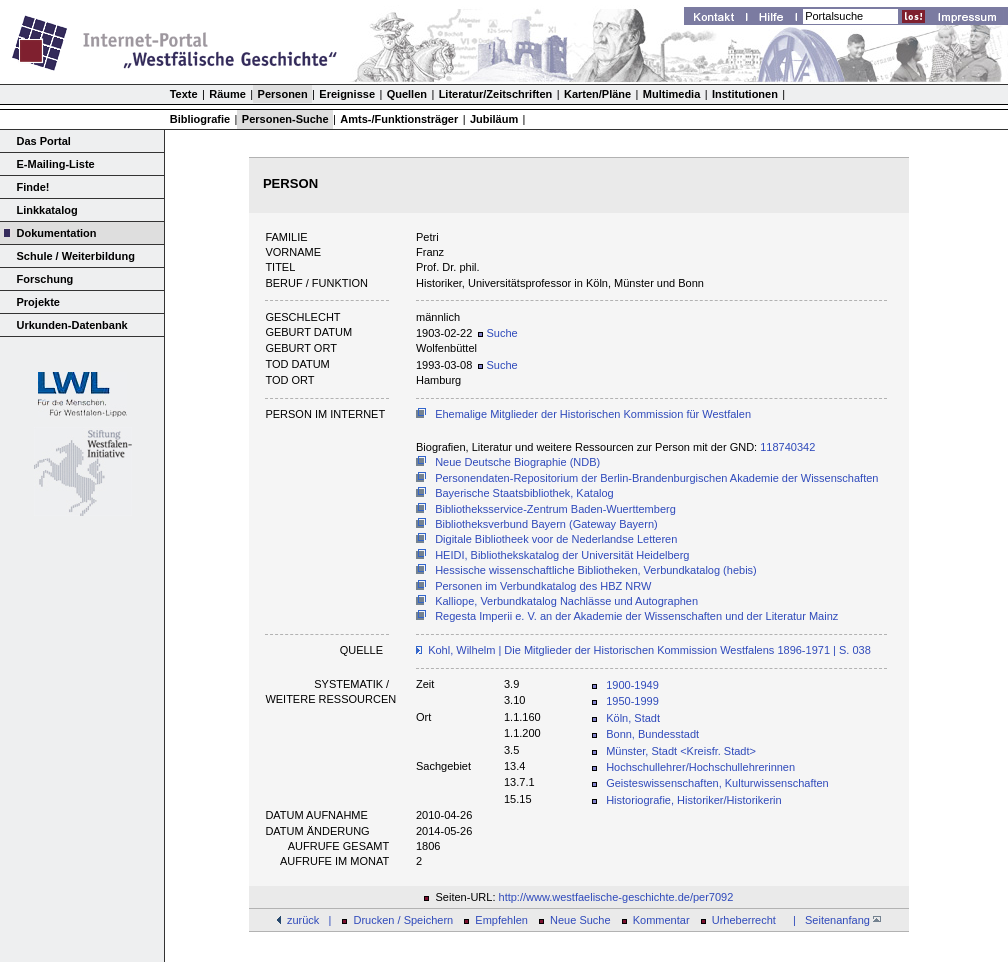 This screenshot has height=962, width=1008. Describe the element at coordinates (347, 94) in the screenshot. I see `Ereignisse` at that location.